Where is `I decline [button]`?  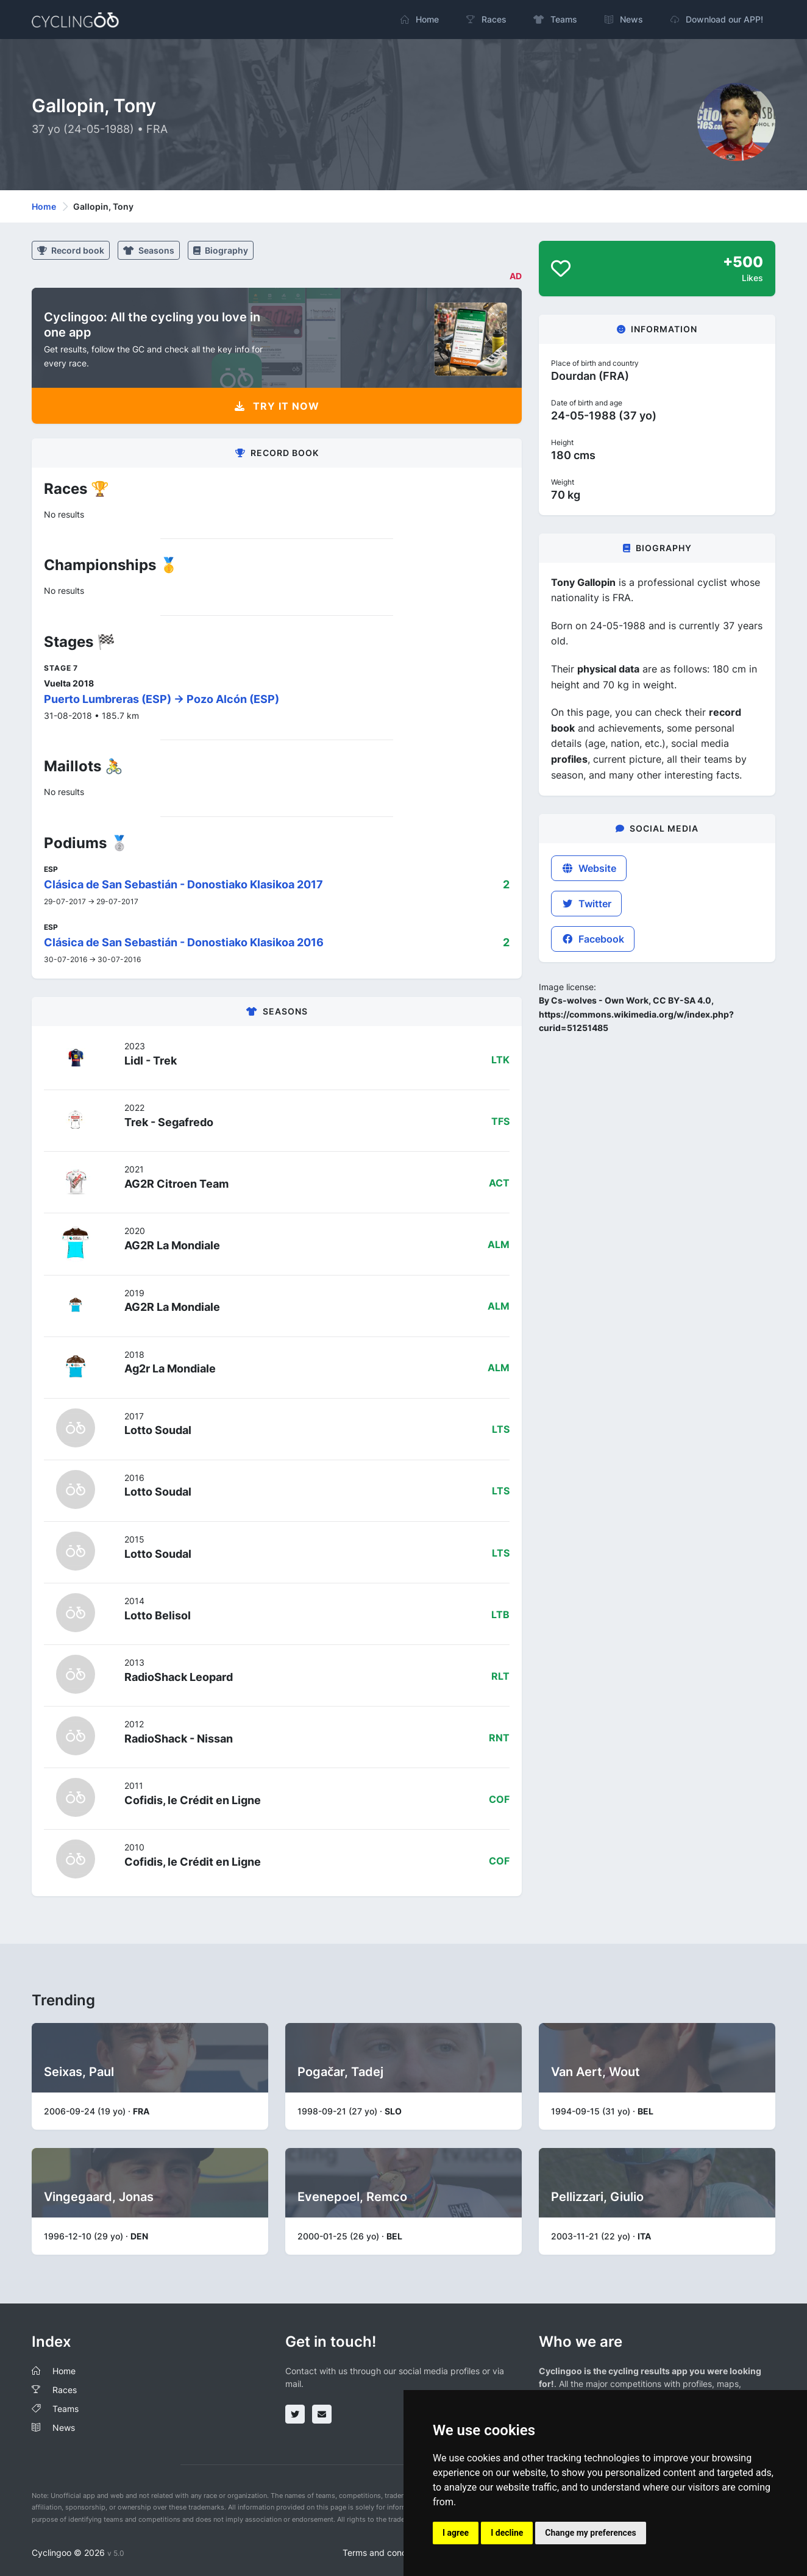
I decline [button] is located at coordinates (507, 2533).